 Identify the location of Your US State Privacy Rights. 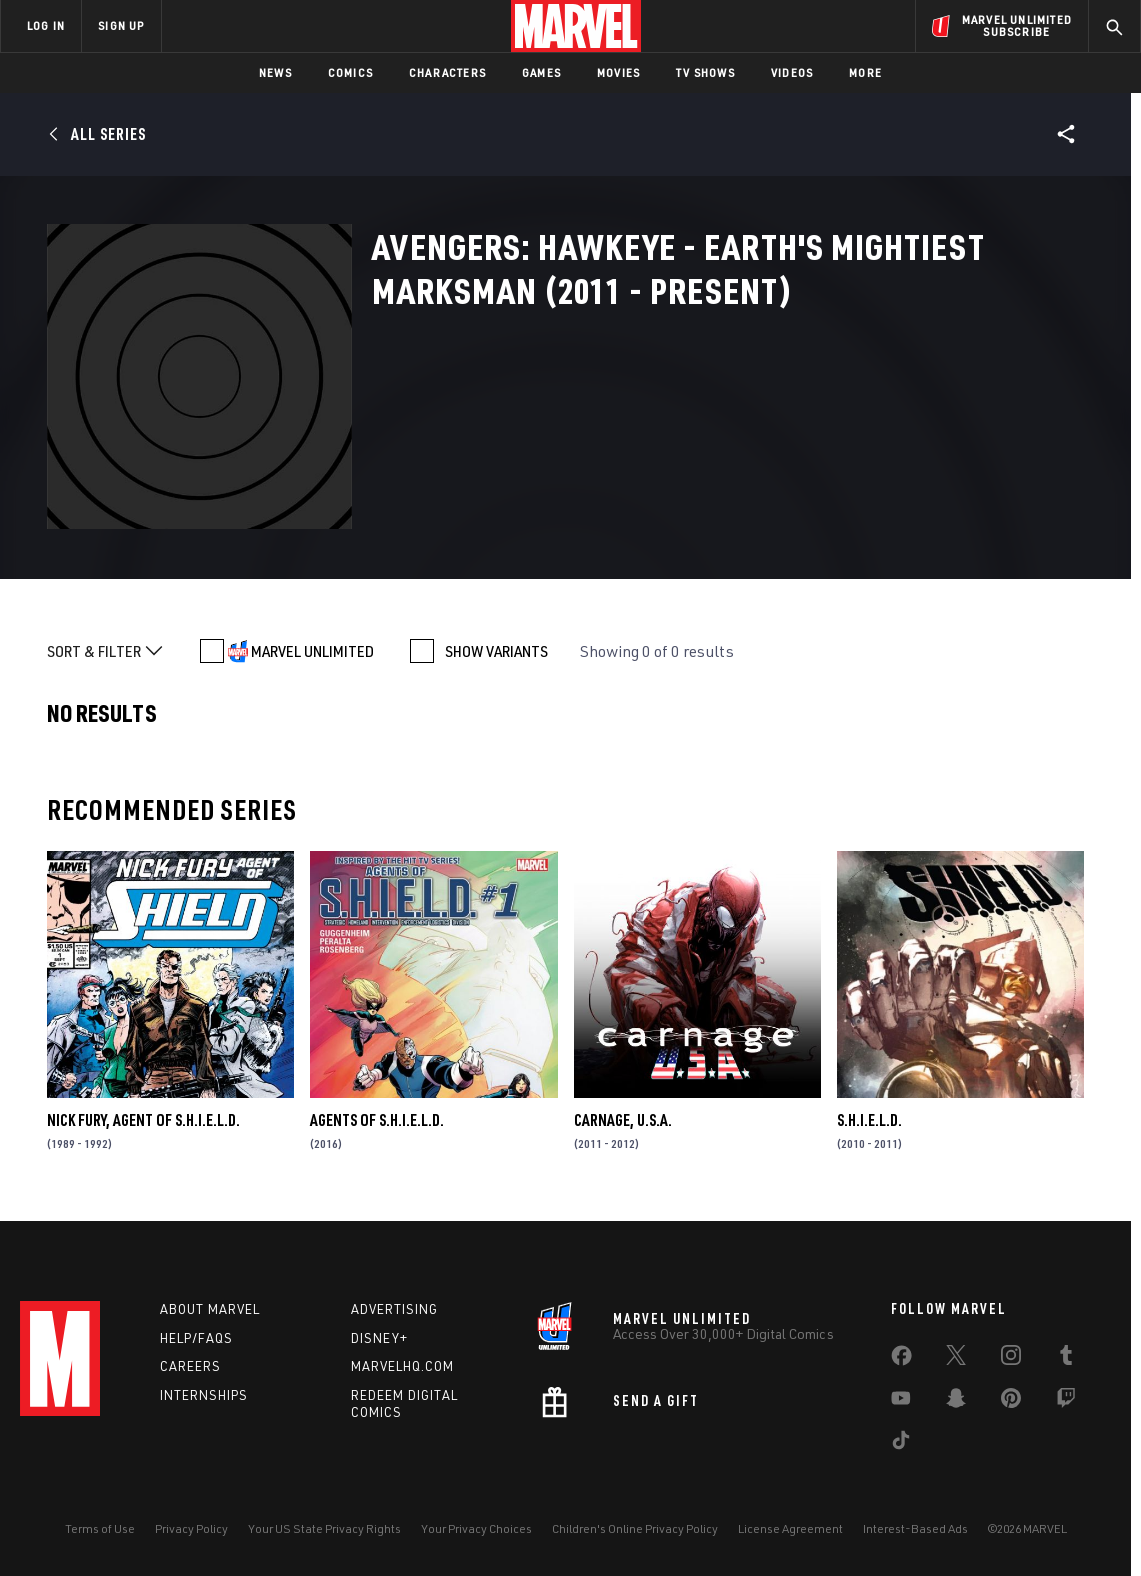
(324, 1528).